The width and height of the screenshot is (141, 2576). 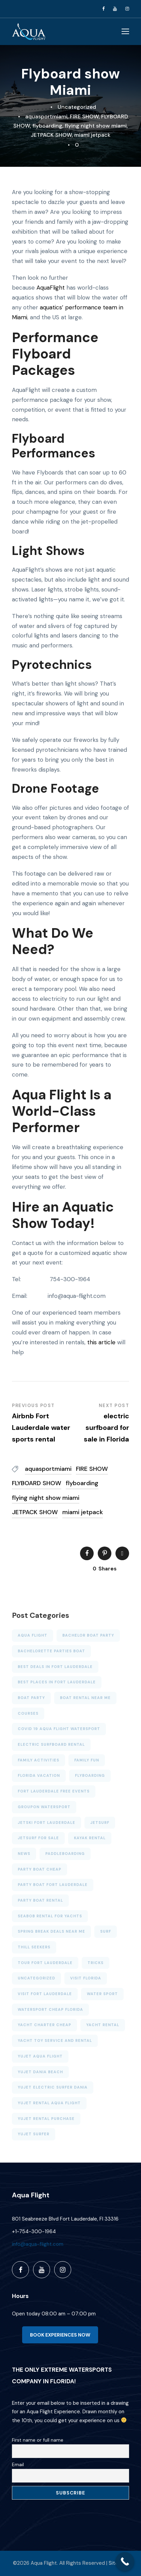 What do you see at coordinates (77, 107) in the screenshot?
I see `Uncategorized` at bounding box center [77, 107].